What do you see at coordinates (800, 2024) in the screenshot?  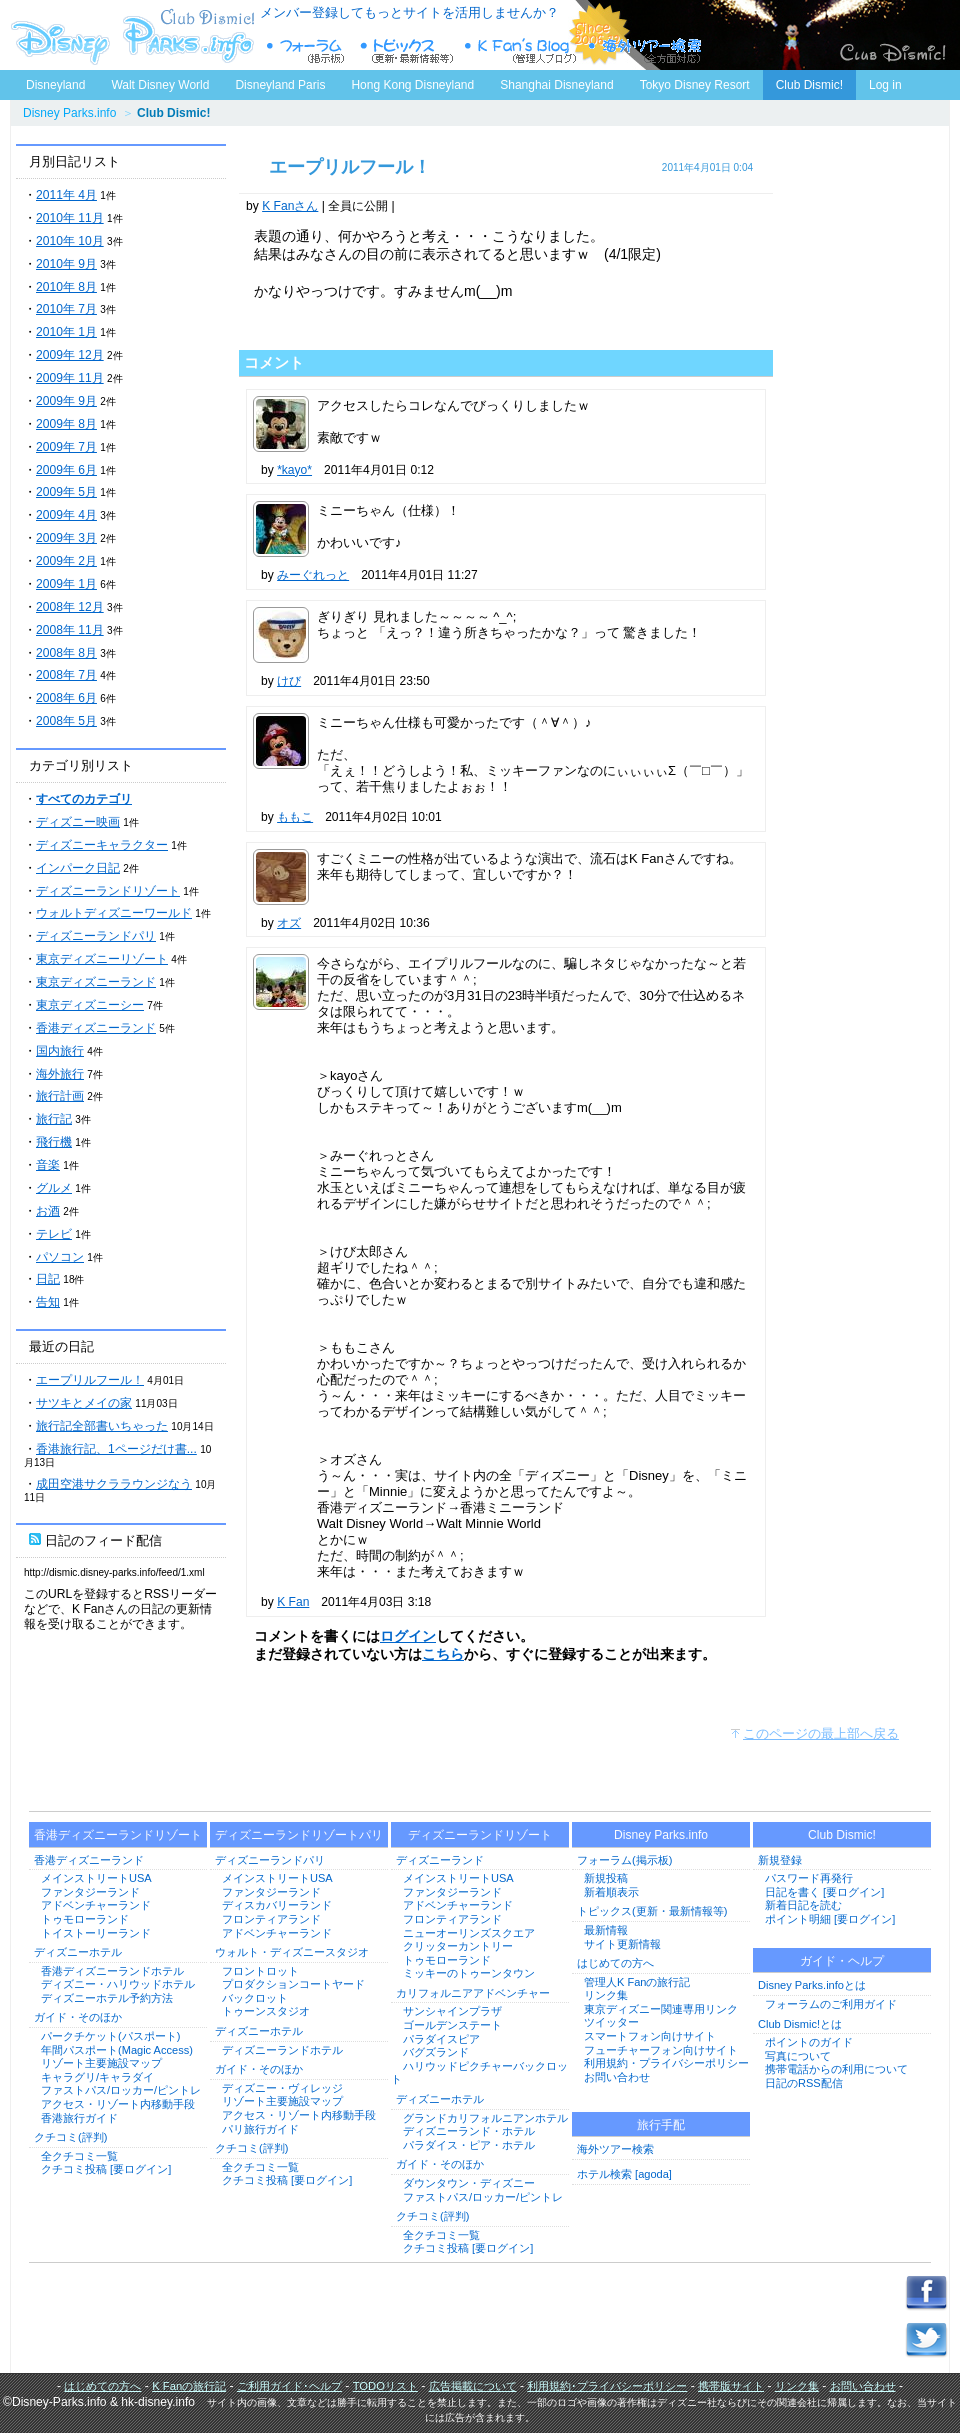 I see `Club Dismic!とは` at bounding box center [800, 2024].